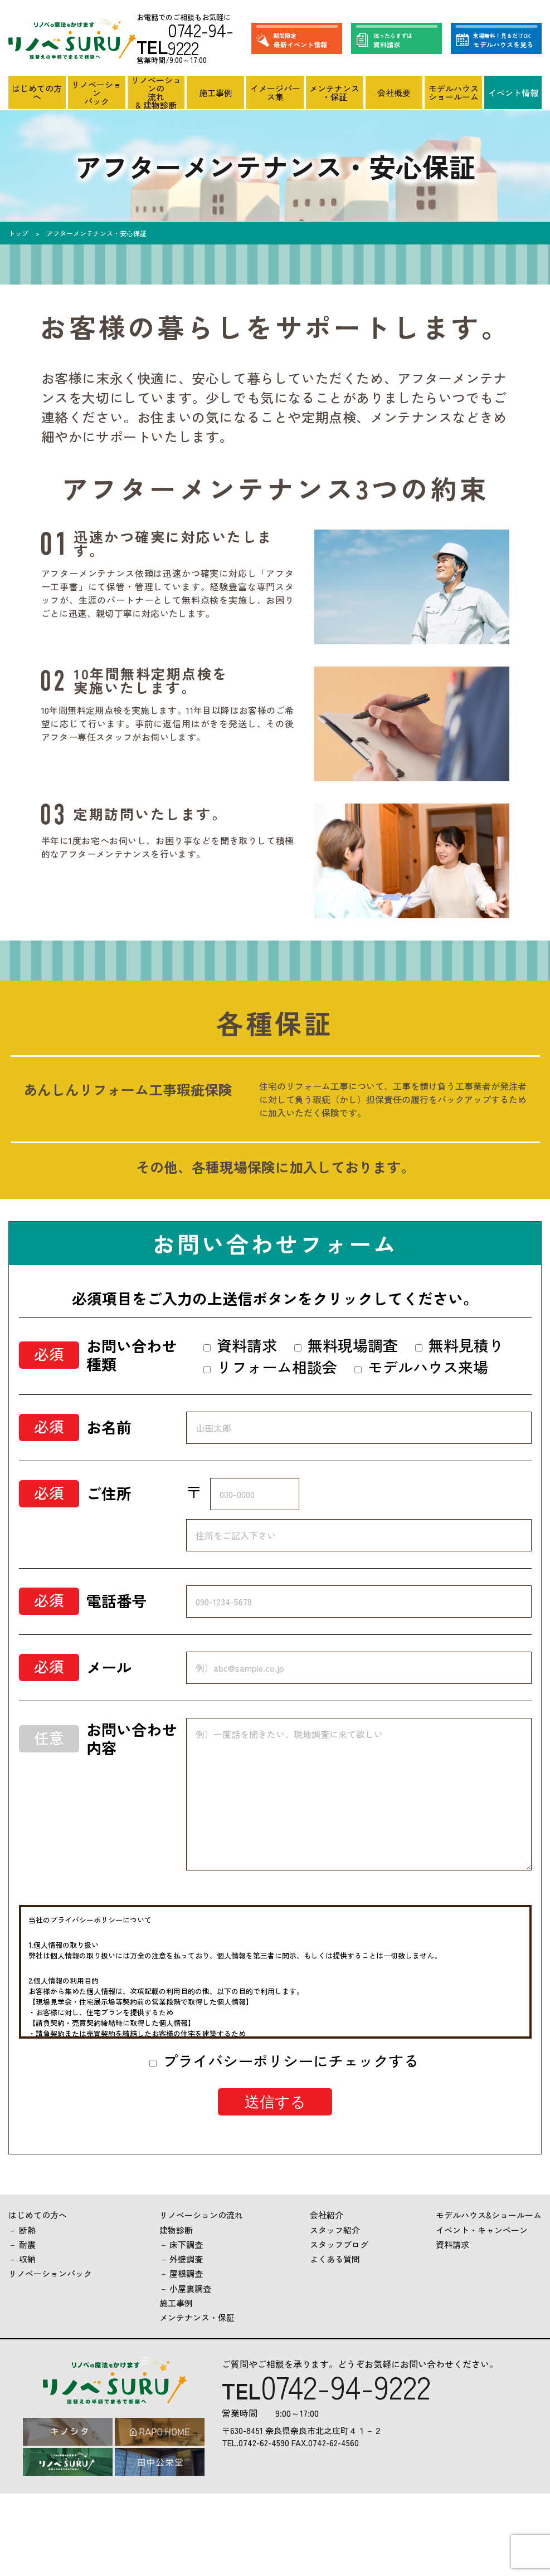  What do you see at coordinates (186, 2259) in the screenshot?
I see `外壁調査` at bounding box center [186, 2259].